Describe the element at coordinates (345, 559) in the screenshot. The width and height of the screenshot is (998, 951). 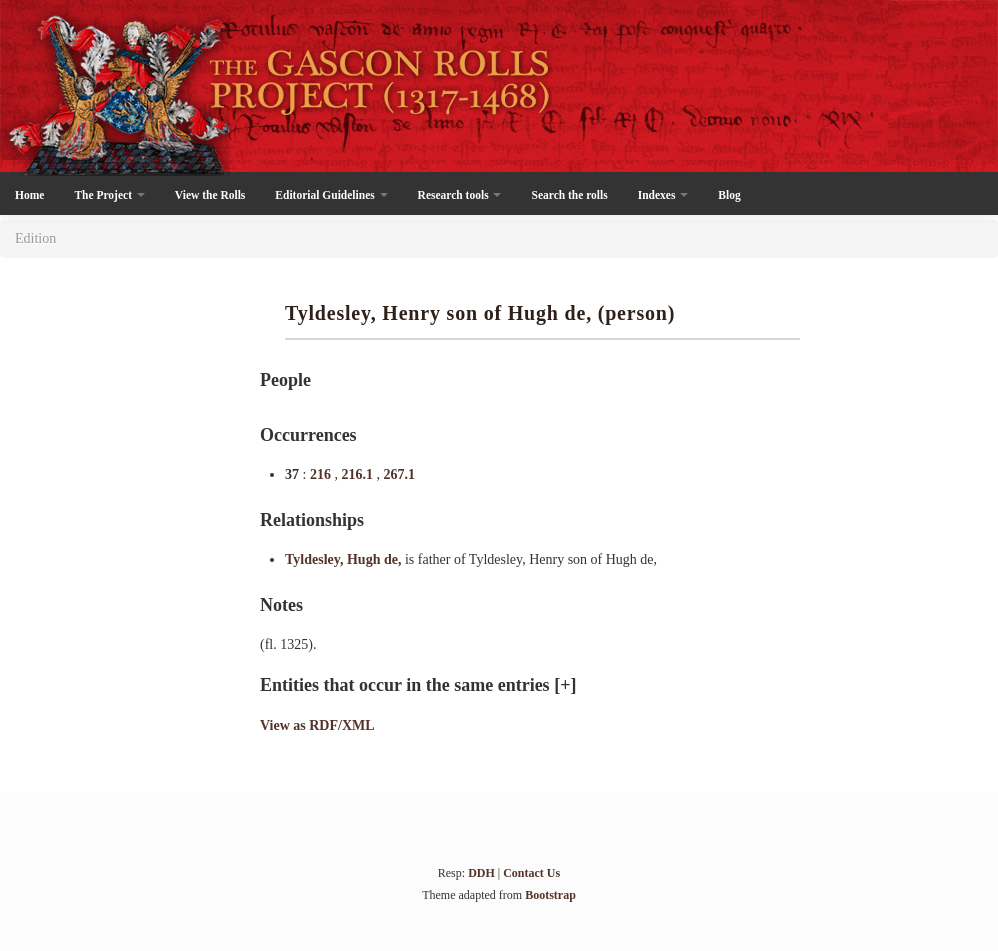
I see `Tyldesley, Hugh de,` at that location.